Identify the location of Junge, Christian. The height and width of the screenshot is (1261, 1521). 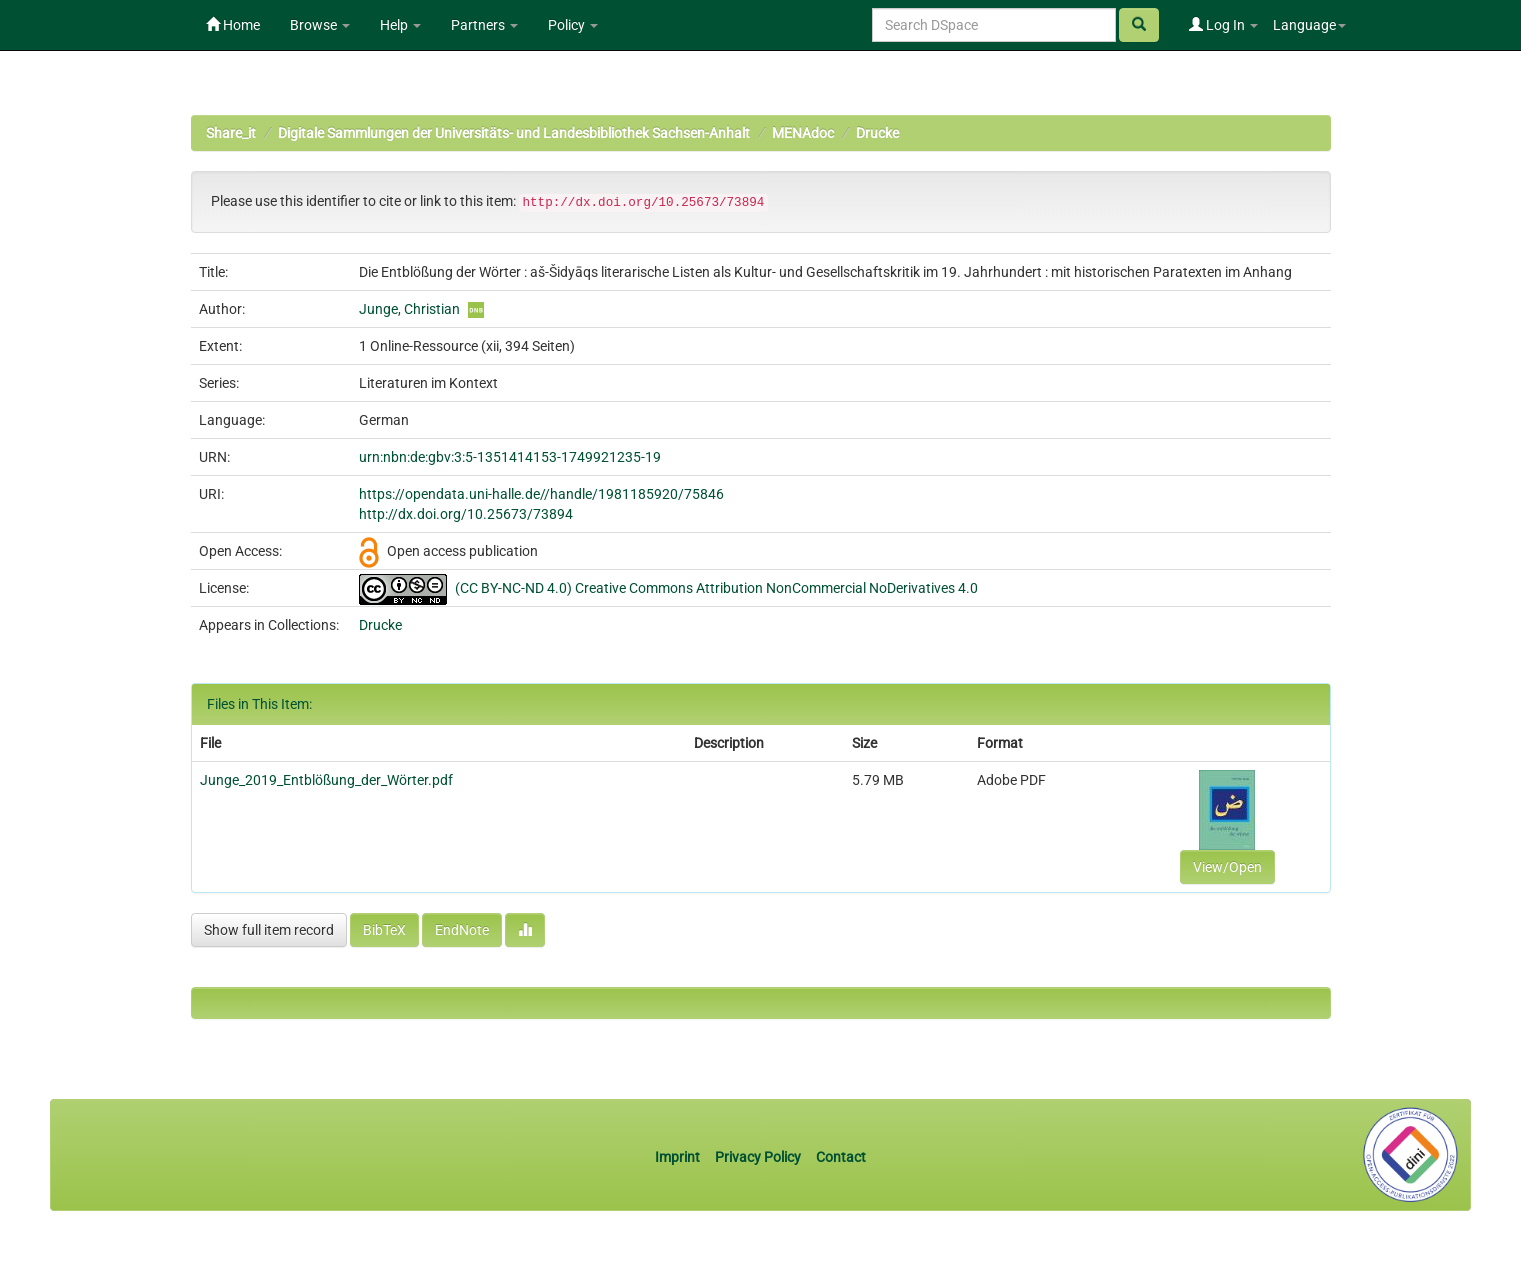
(409, 309).